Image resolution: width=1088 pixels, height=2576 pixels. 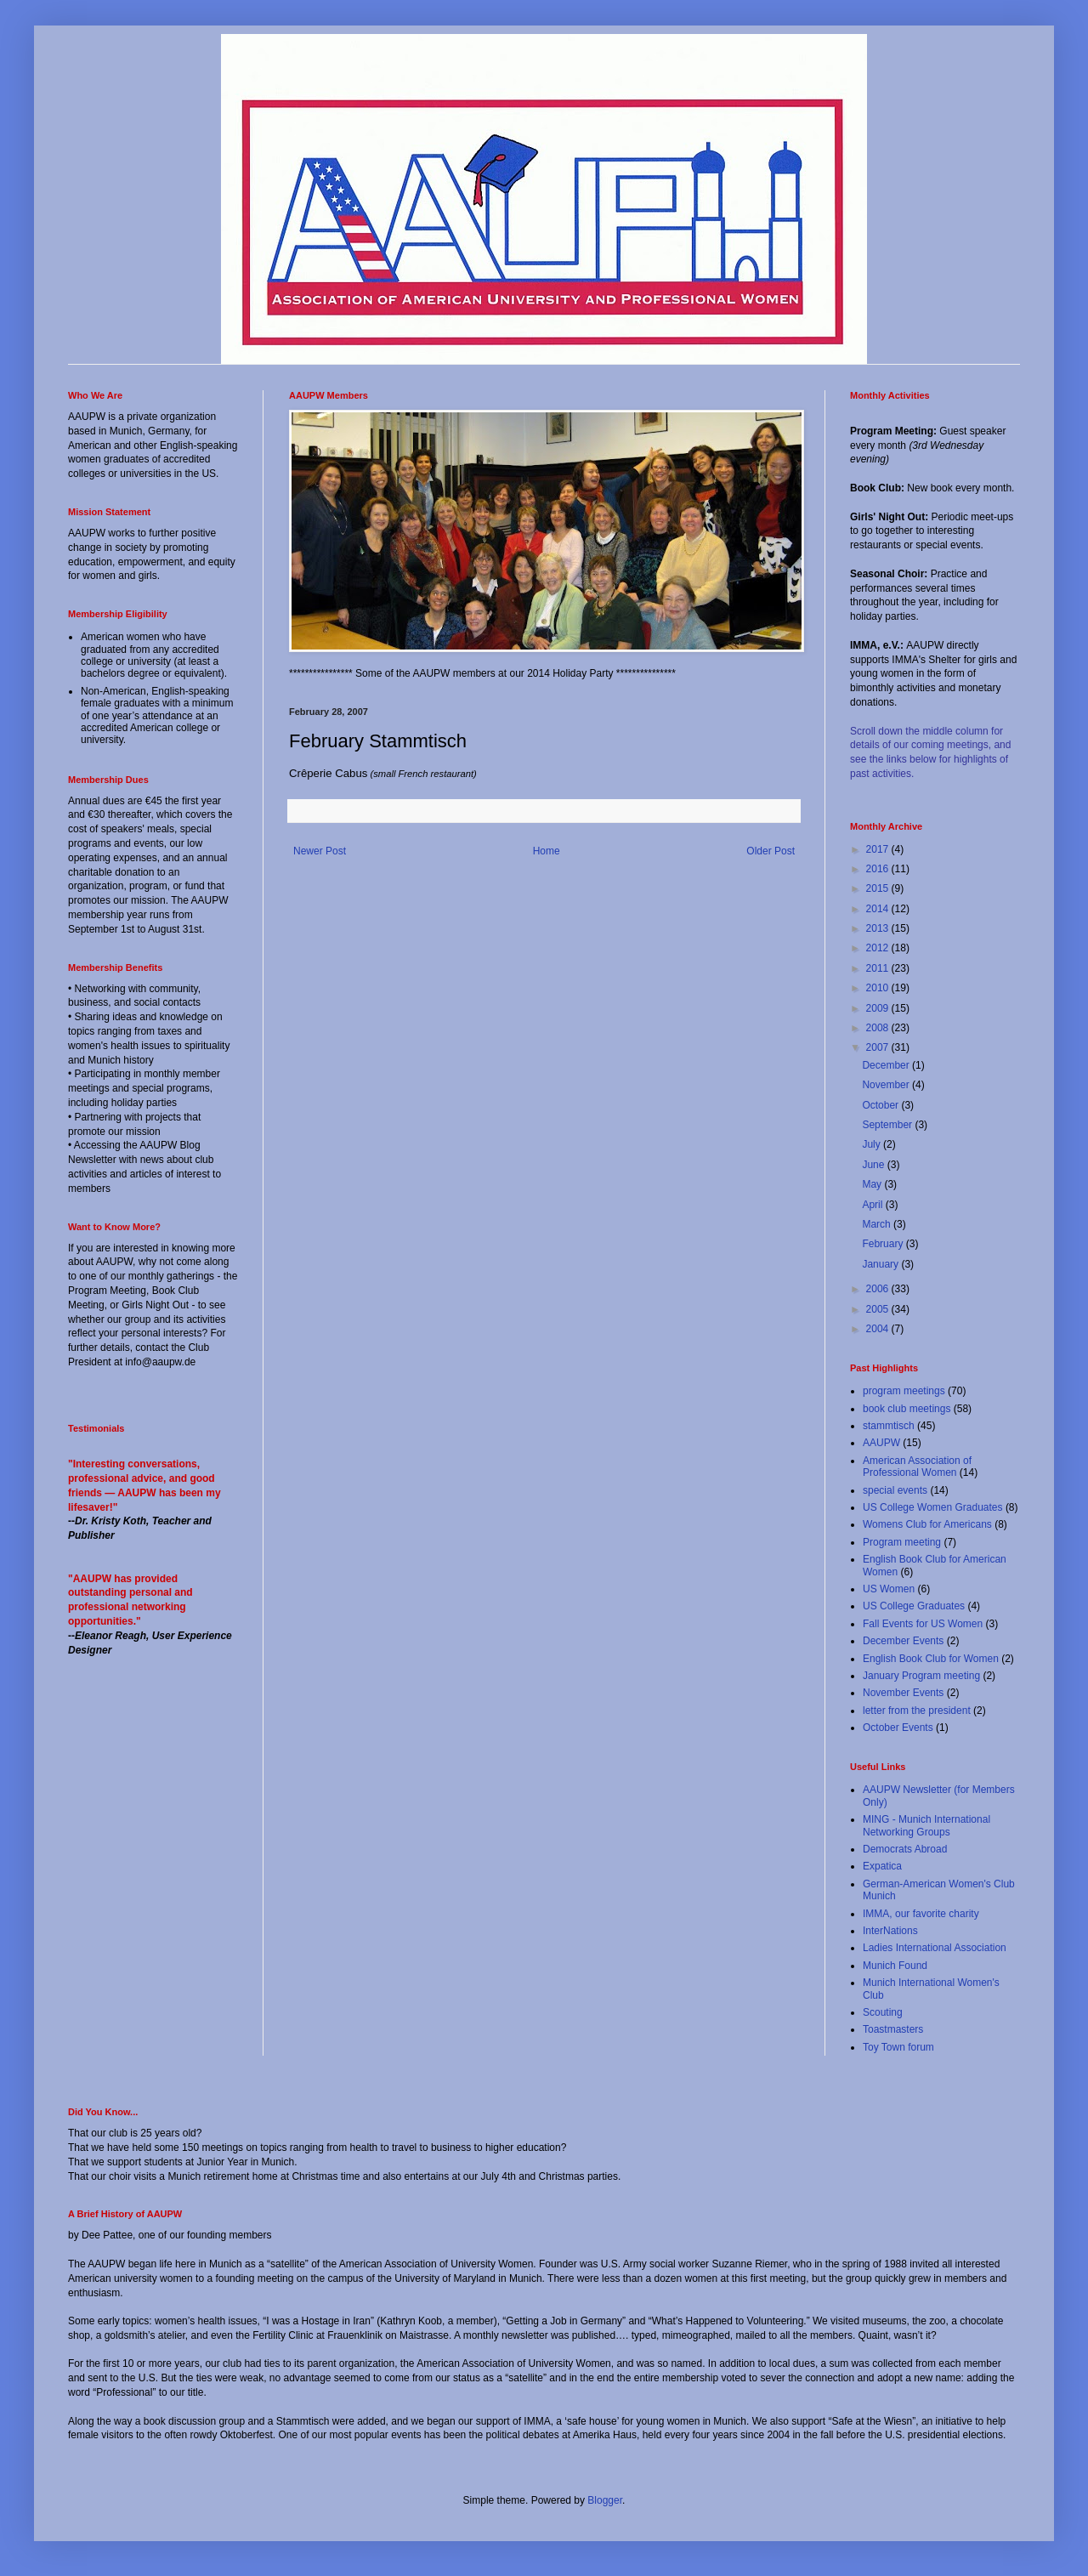 What do you see at coordinates (923, 1624) in the screenshot?
I see `Fall Events for US Women` at bounding box center [923, 1624].